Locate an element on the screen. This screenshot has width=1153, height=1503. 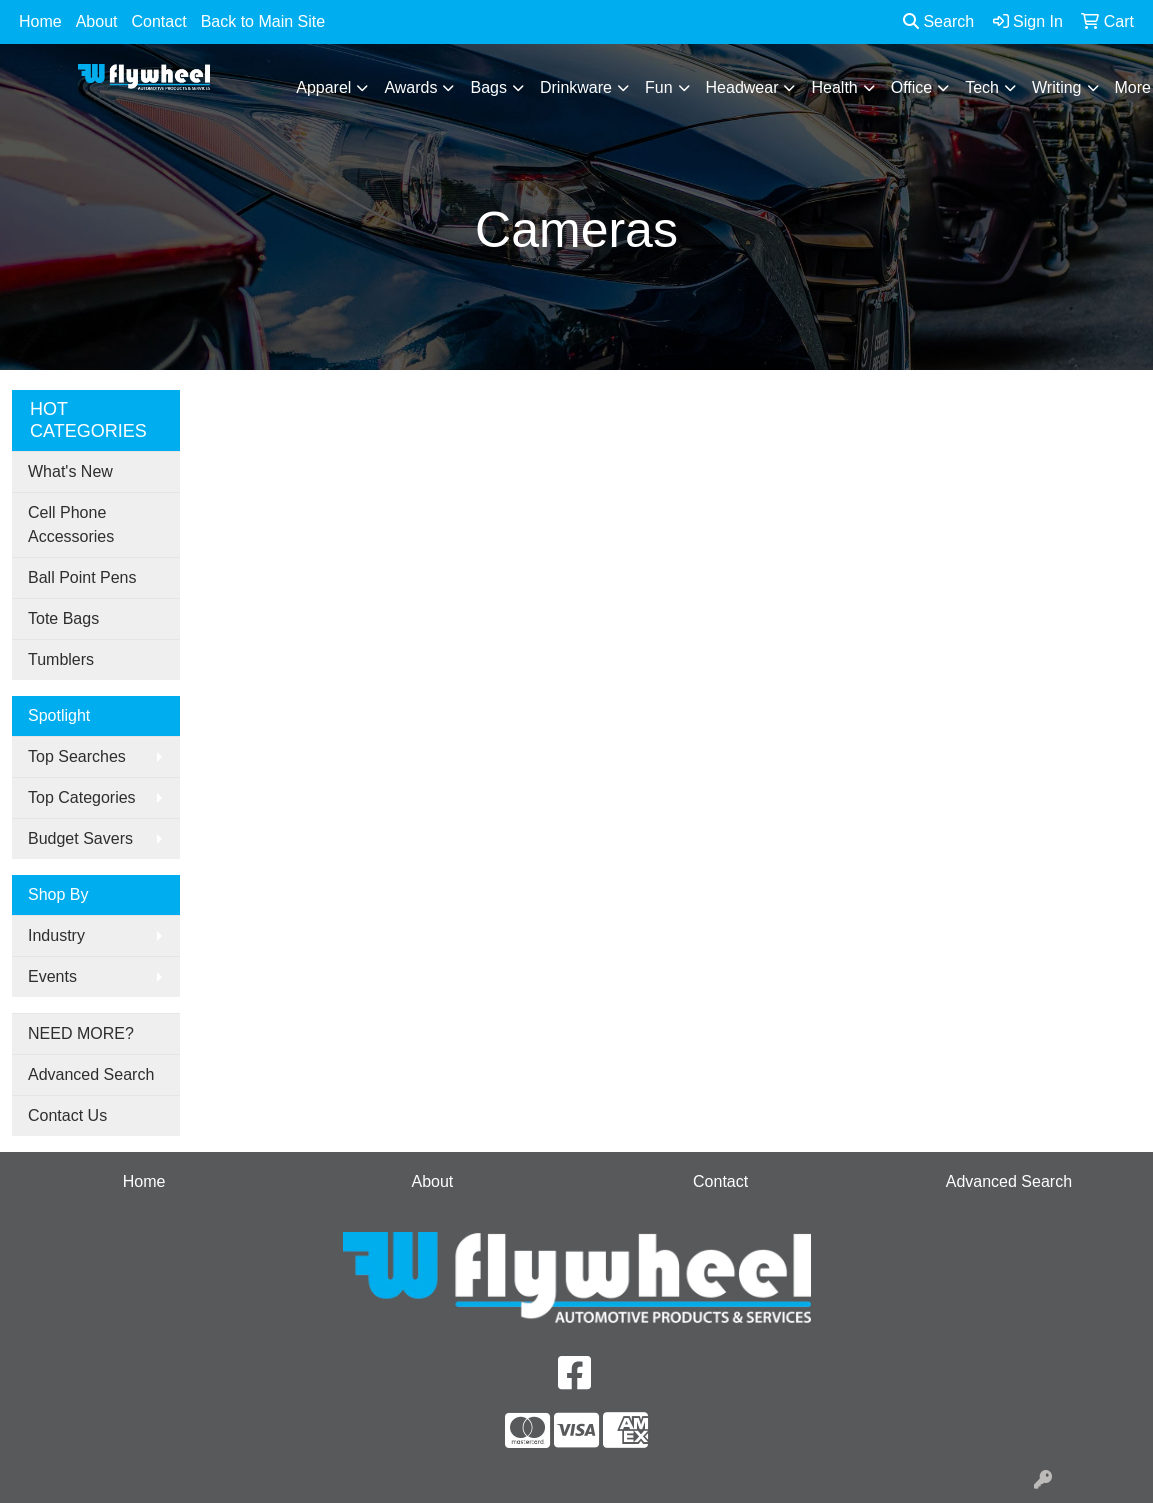
Headwear [button] is located at coordinates (742, 87).